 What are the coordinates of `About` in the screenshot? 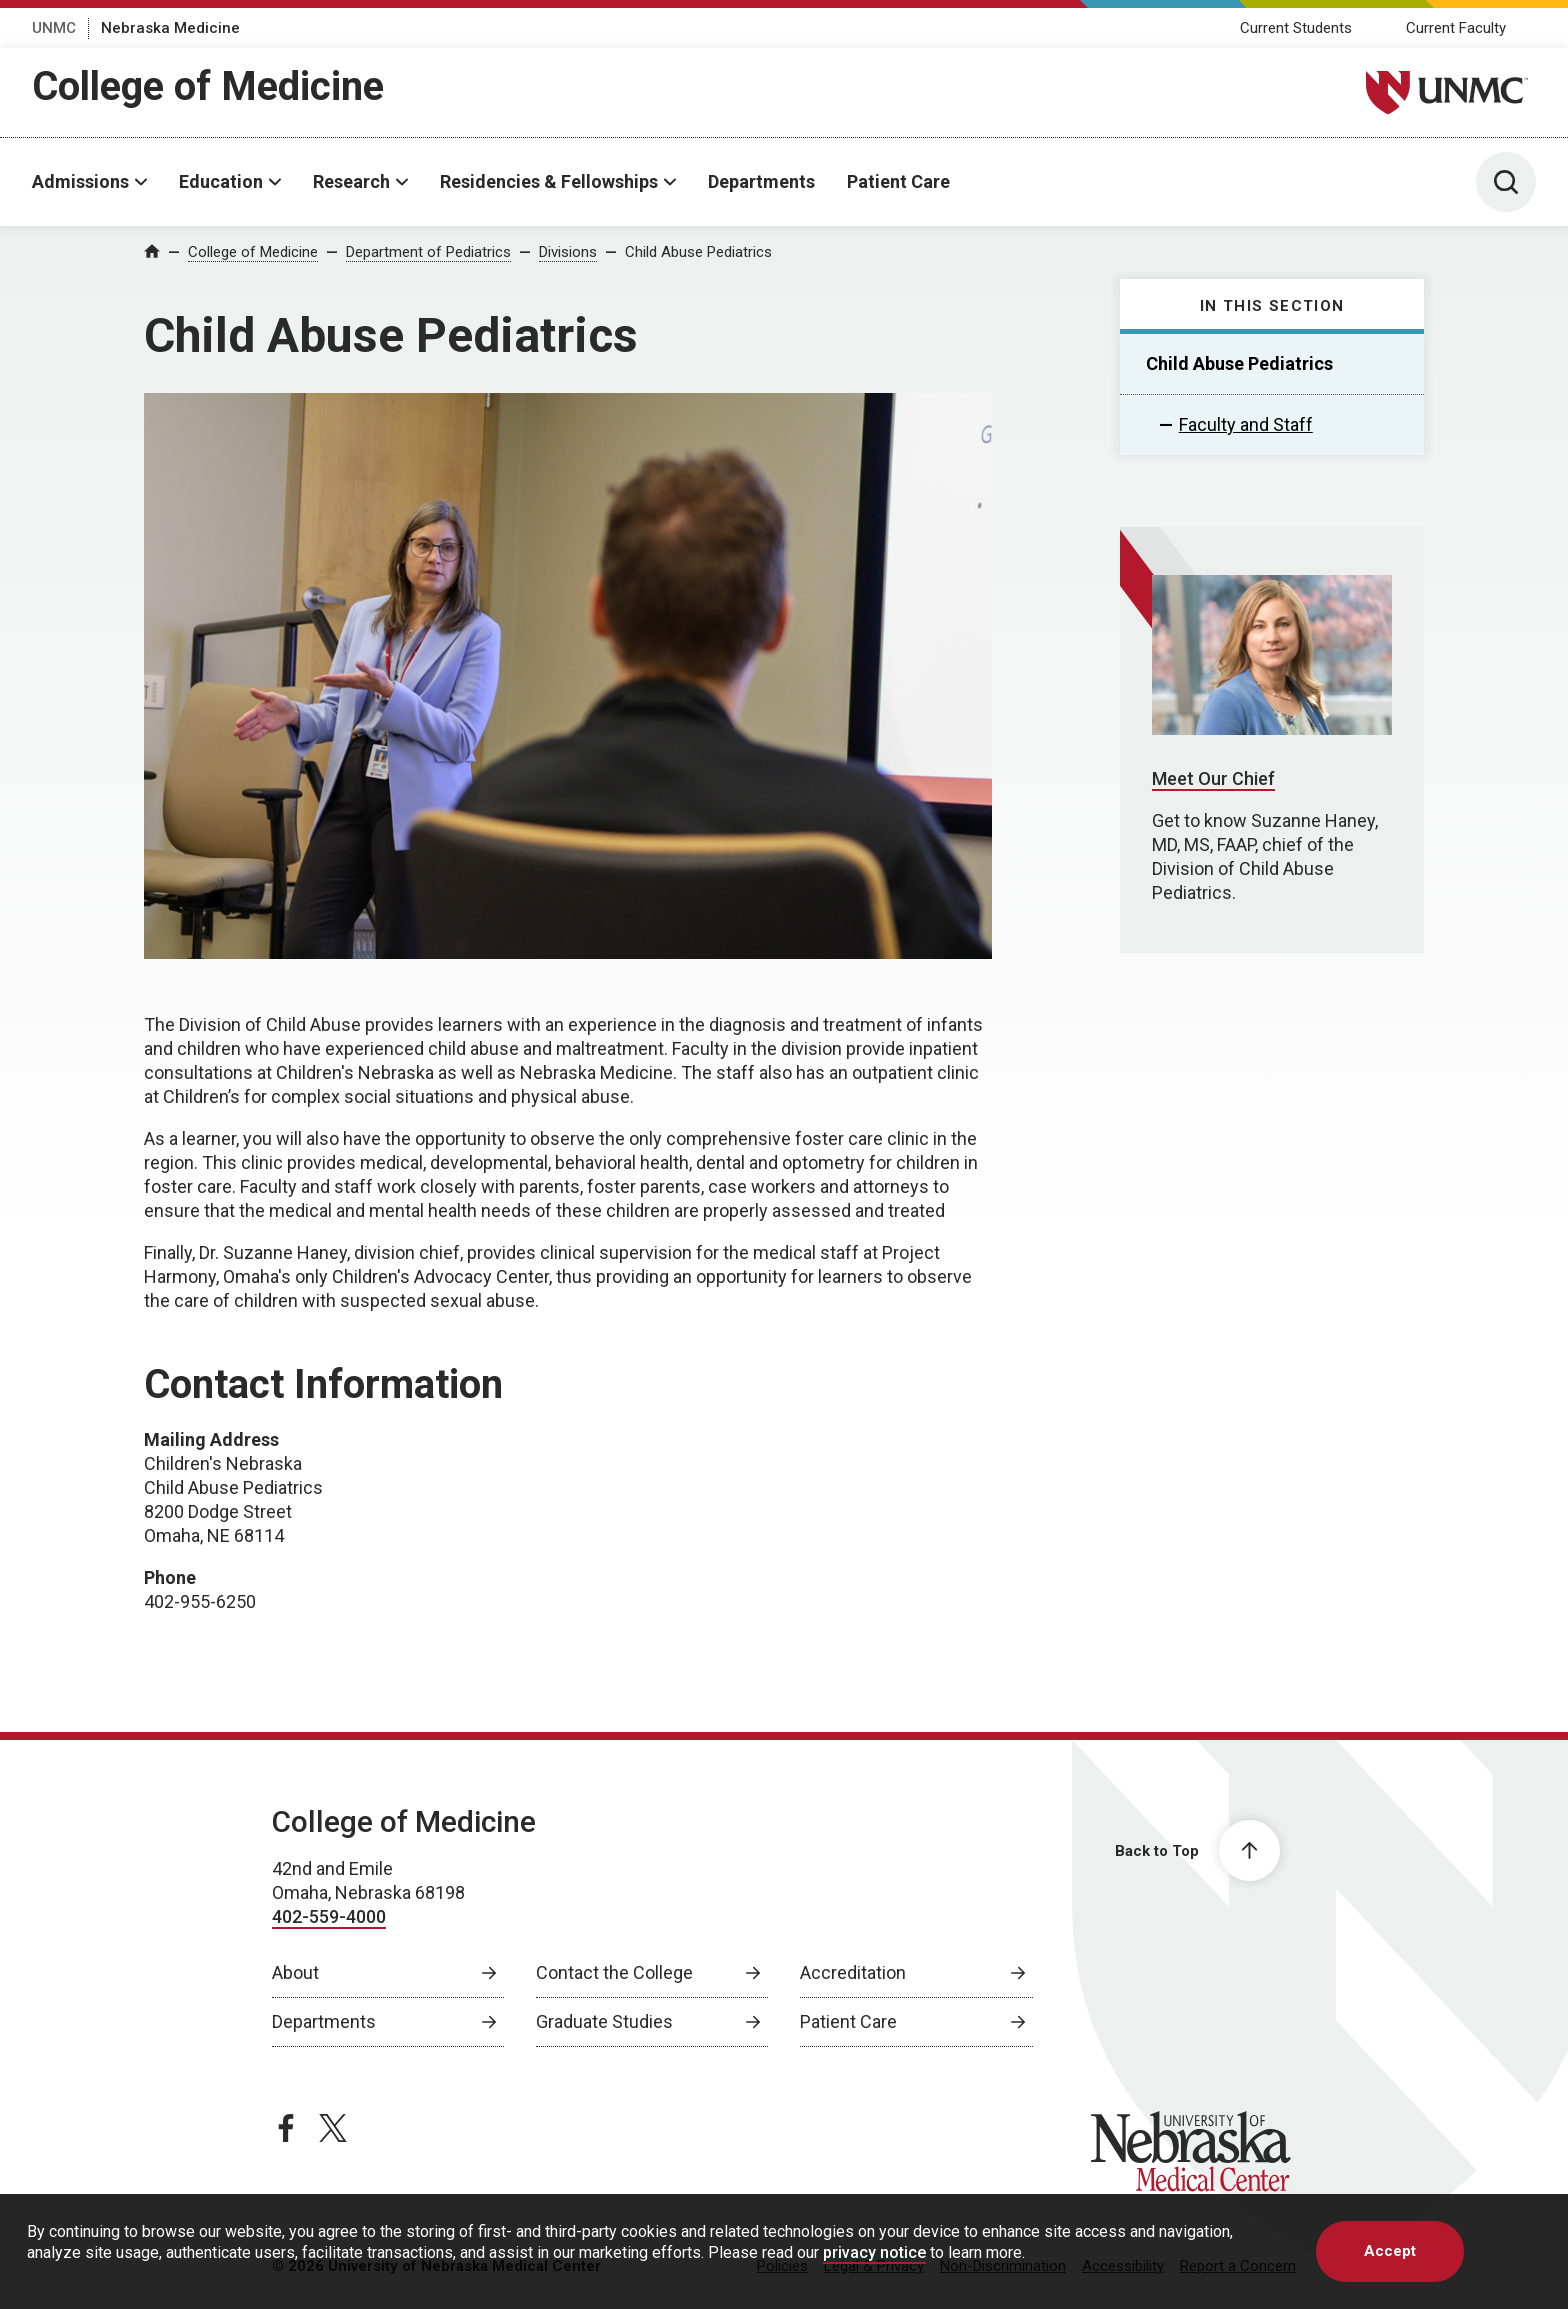 It's located at (295, 1972).